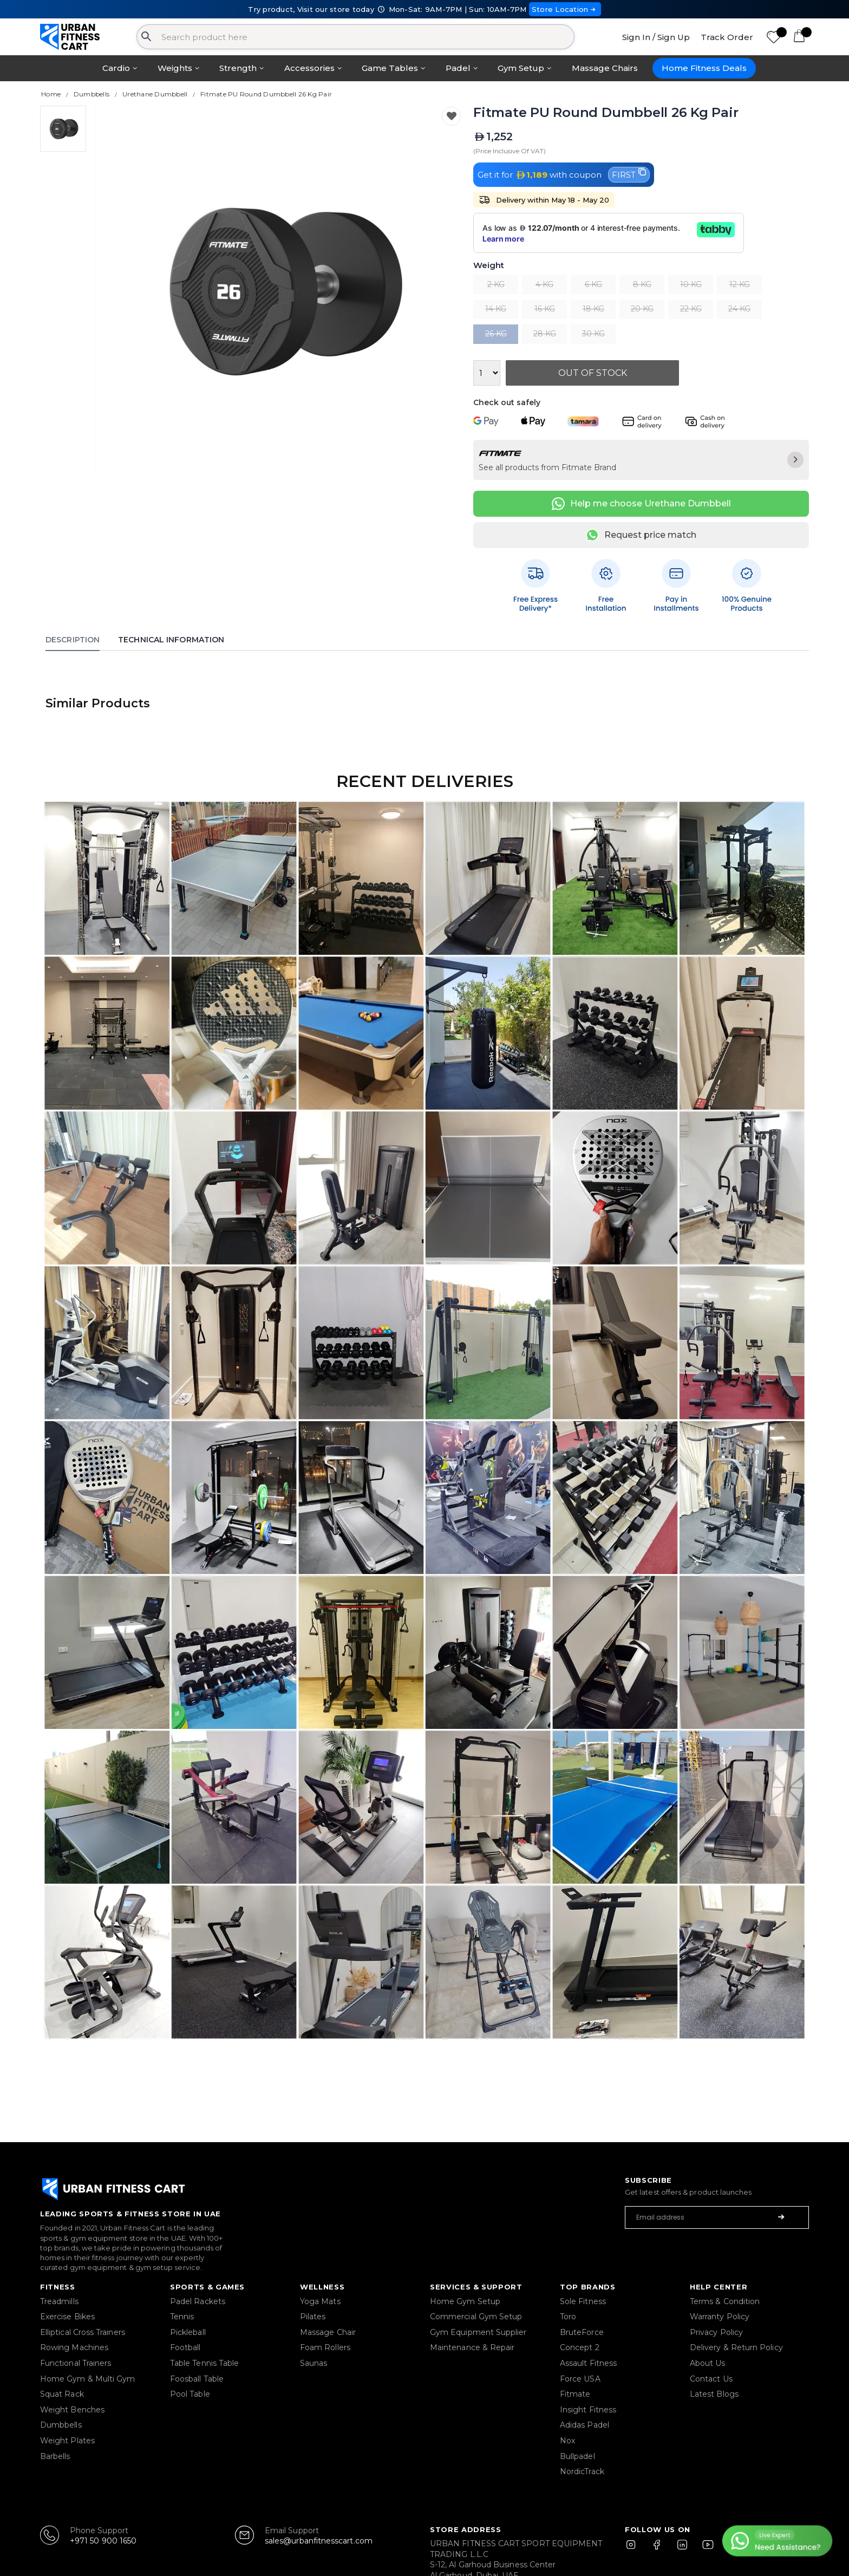 This screenshot has height=2576, width=849. I want to click on 14 KG, so click(495, 309).